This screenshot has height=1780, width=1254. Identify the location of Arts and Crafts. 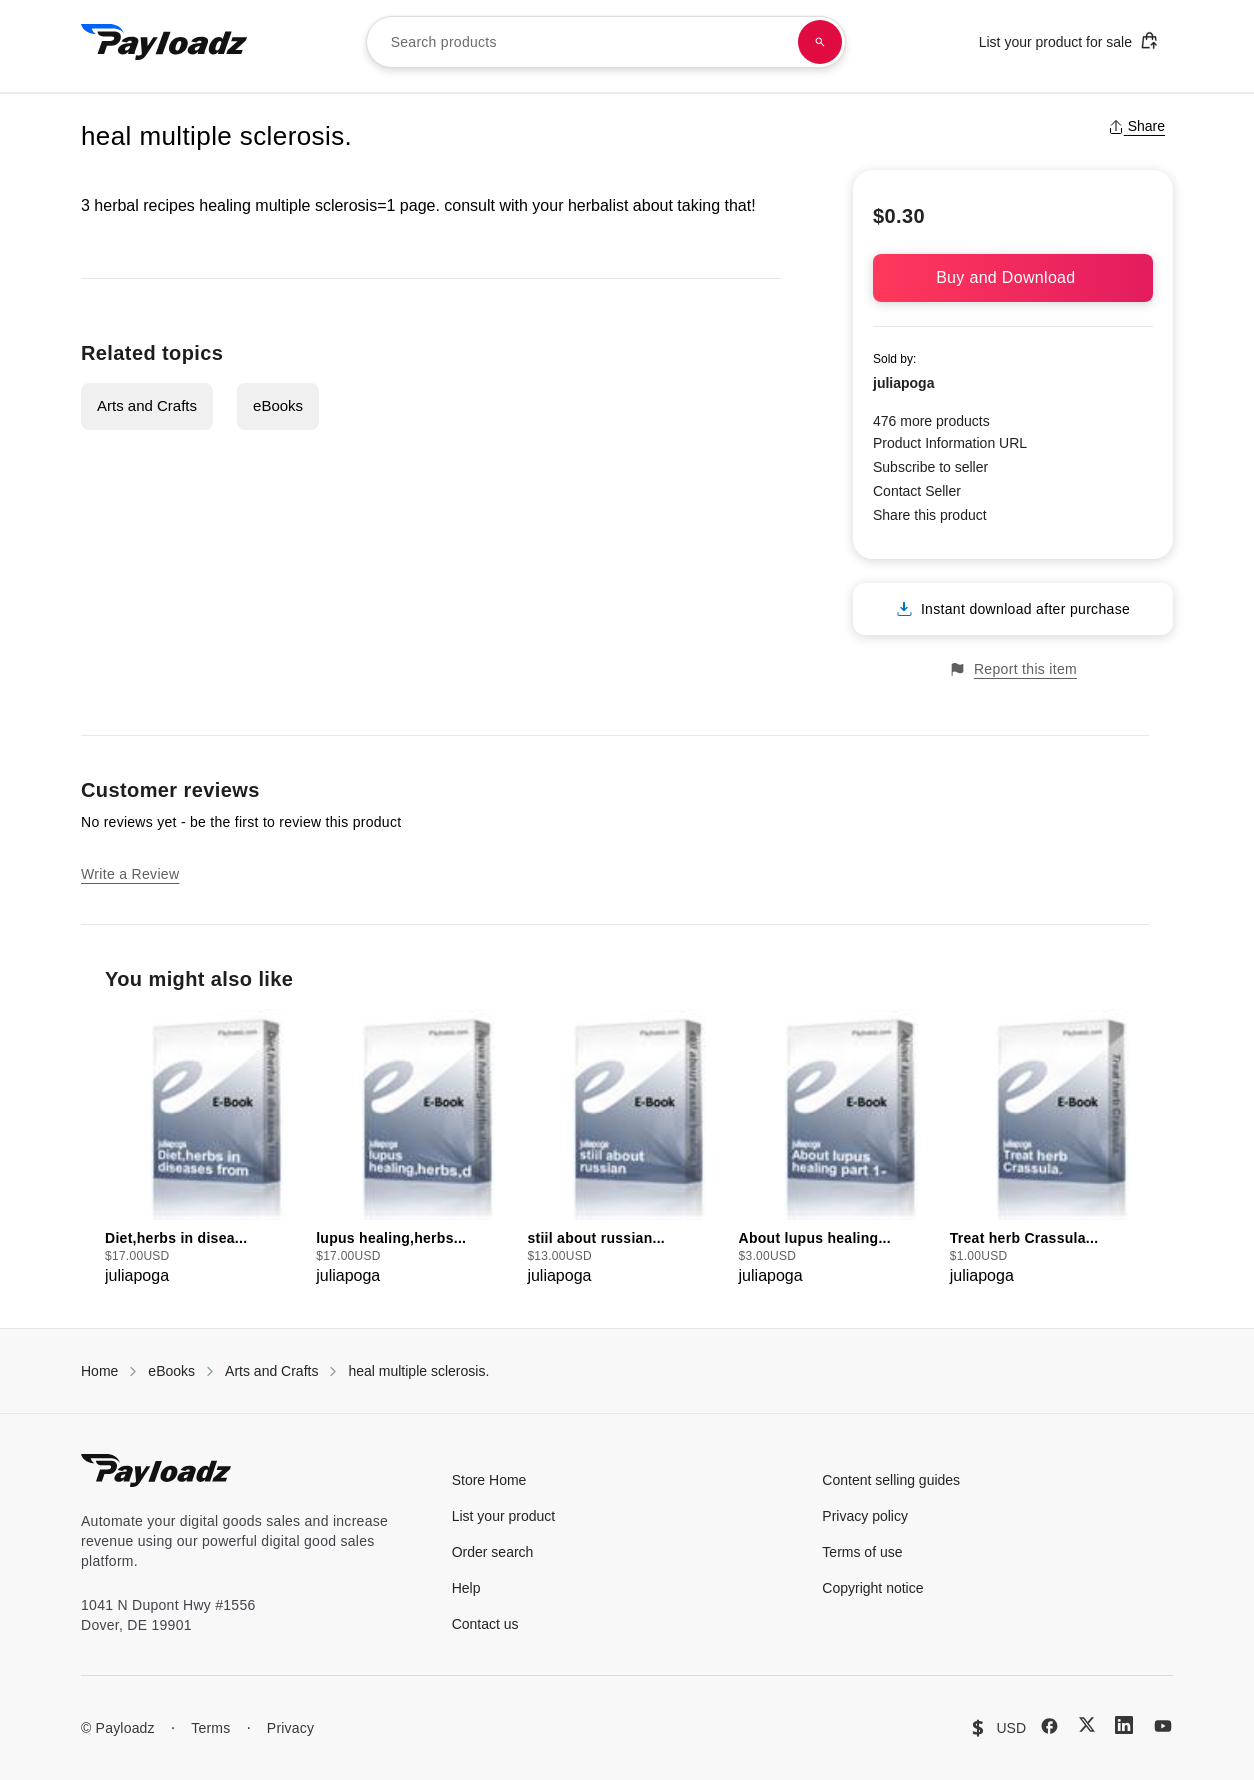
(147, 405).